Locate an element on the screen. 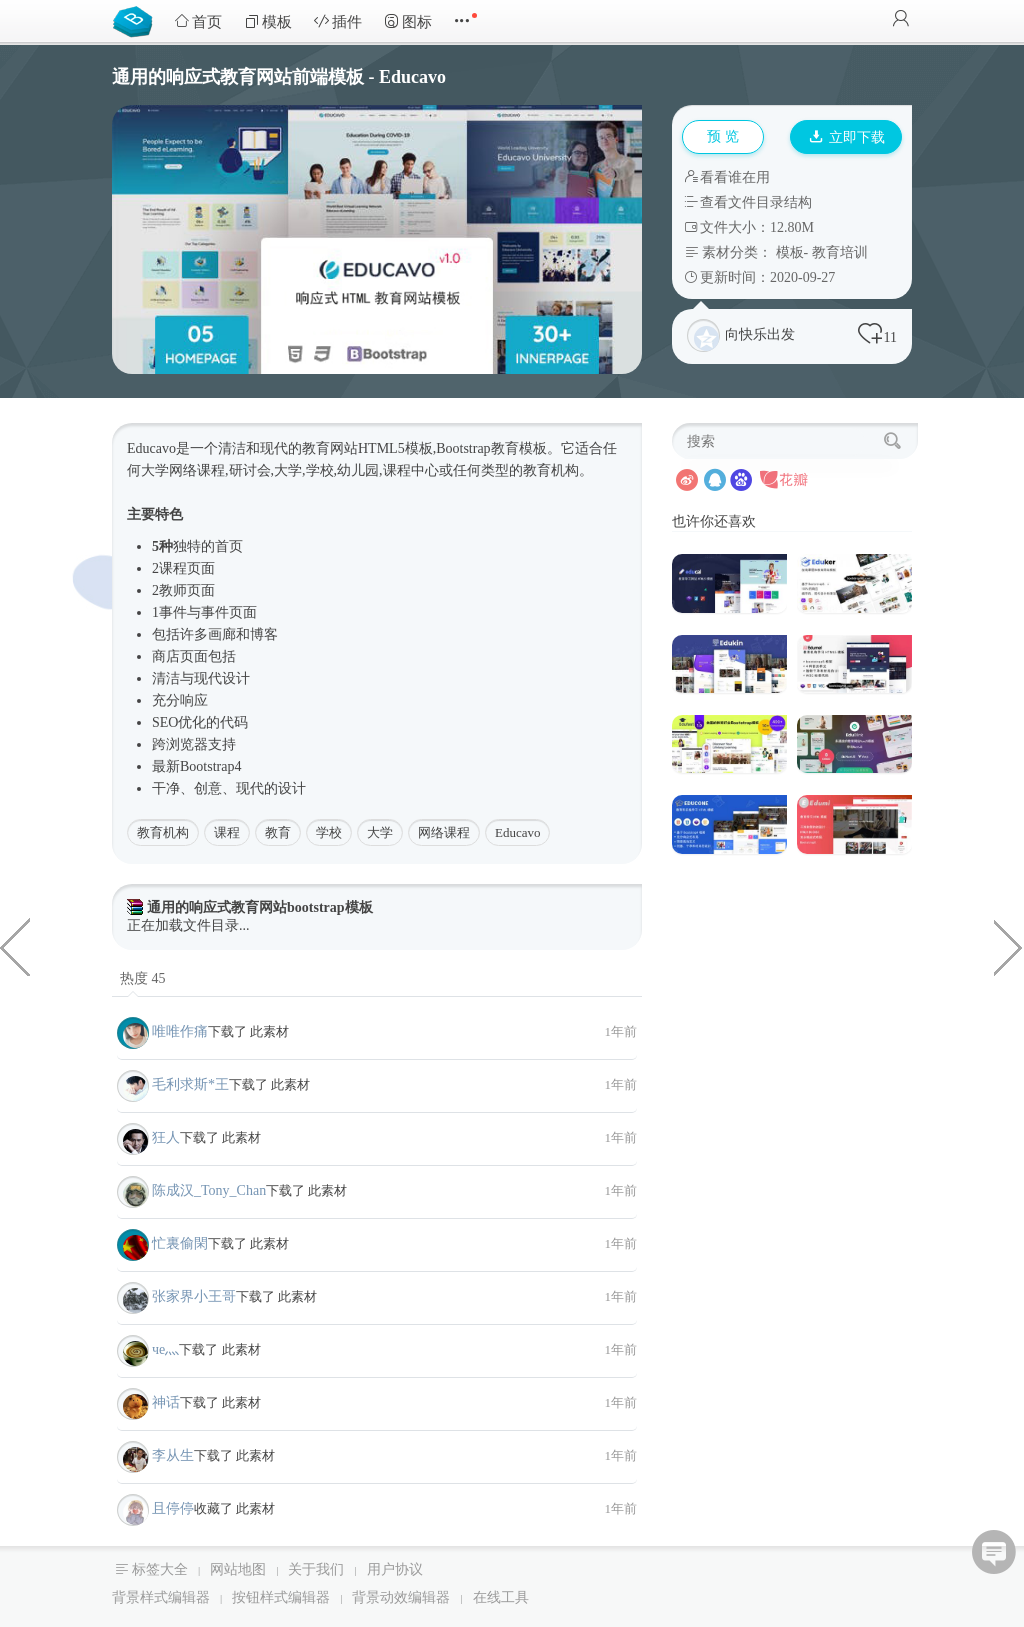 This screenshot has height=1627, width=1024. HTML5模板 is located at coordinates (395, 448).